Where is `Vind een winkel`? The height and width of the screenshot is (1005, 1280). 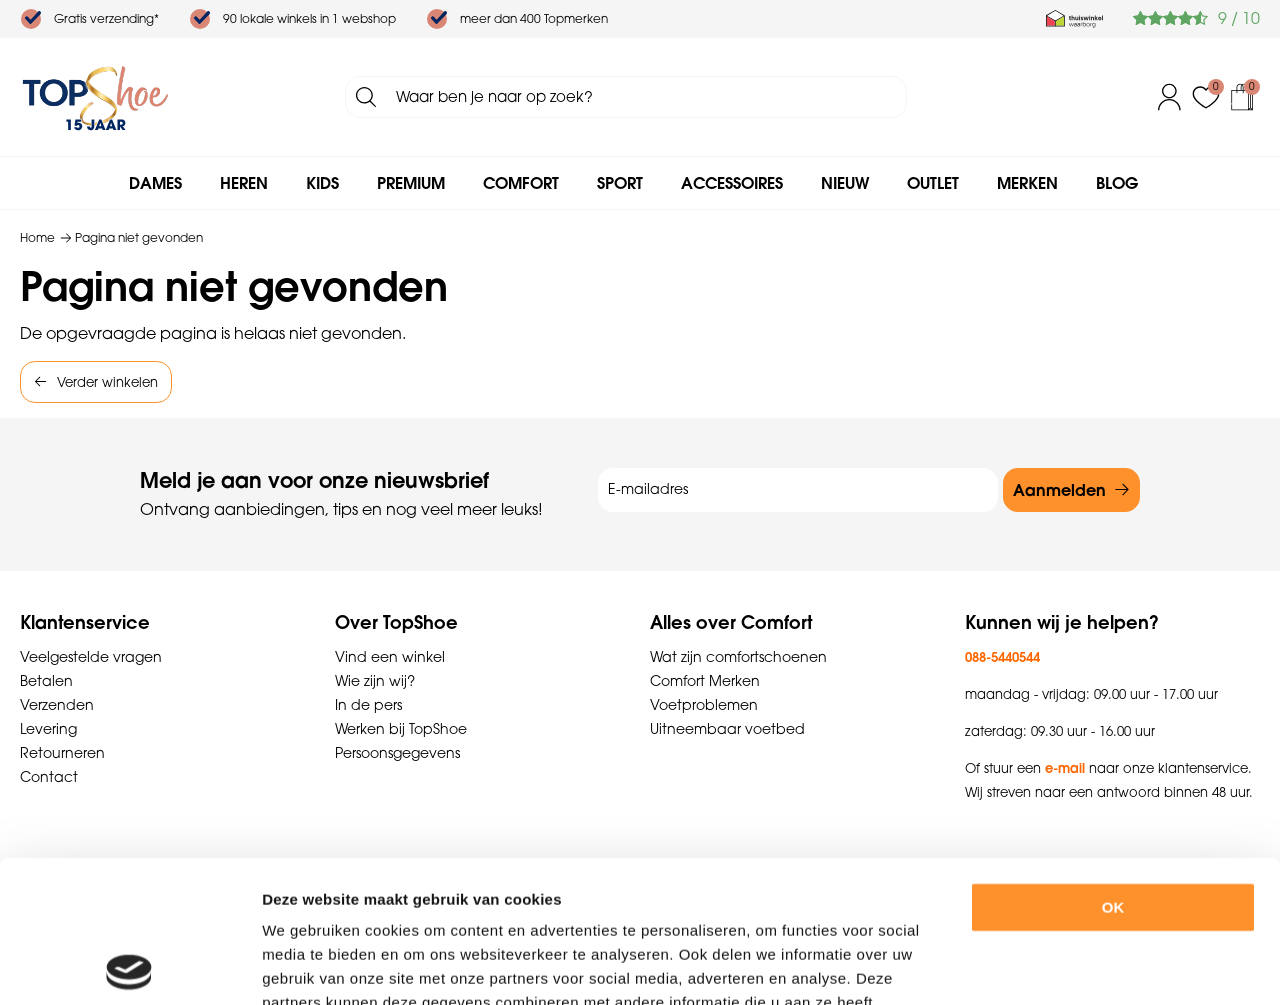
Vind een winkel is located at coordinates (390, 657).